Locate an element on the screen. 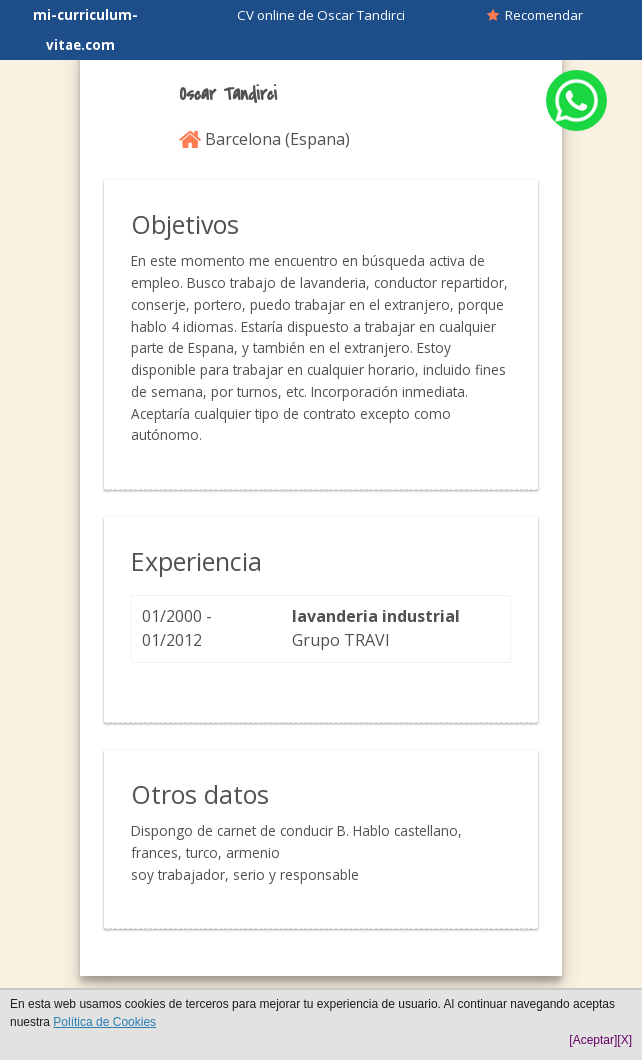 The height and width of the screenshot is (1060, 642). Política de Cookies is located at coordinates (104, 1022).